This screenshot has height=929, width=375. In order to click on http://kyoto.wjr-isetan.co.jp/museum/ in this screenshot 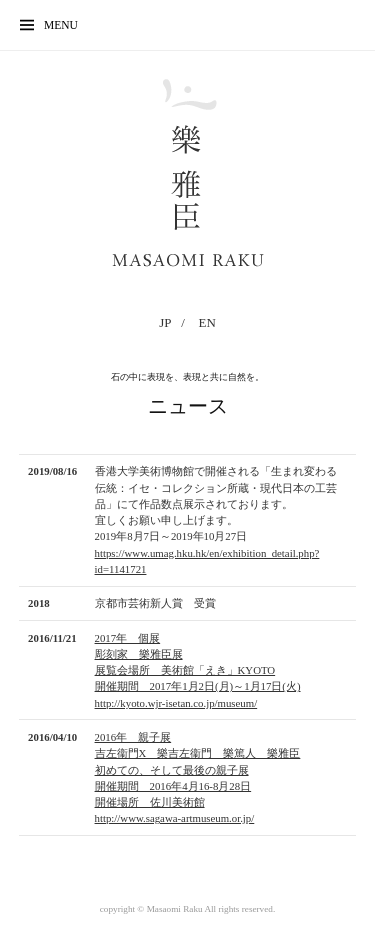, I will do `click(176, 703)`.